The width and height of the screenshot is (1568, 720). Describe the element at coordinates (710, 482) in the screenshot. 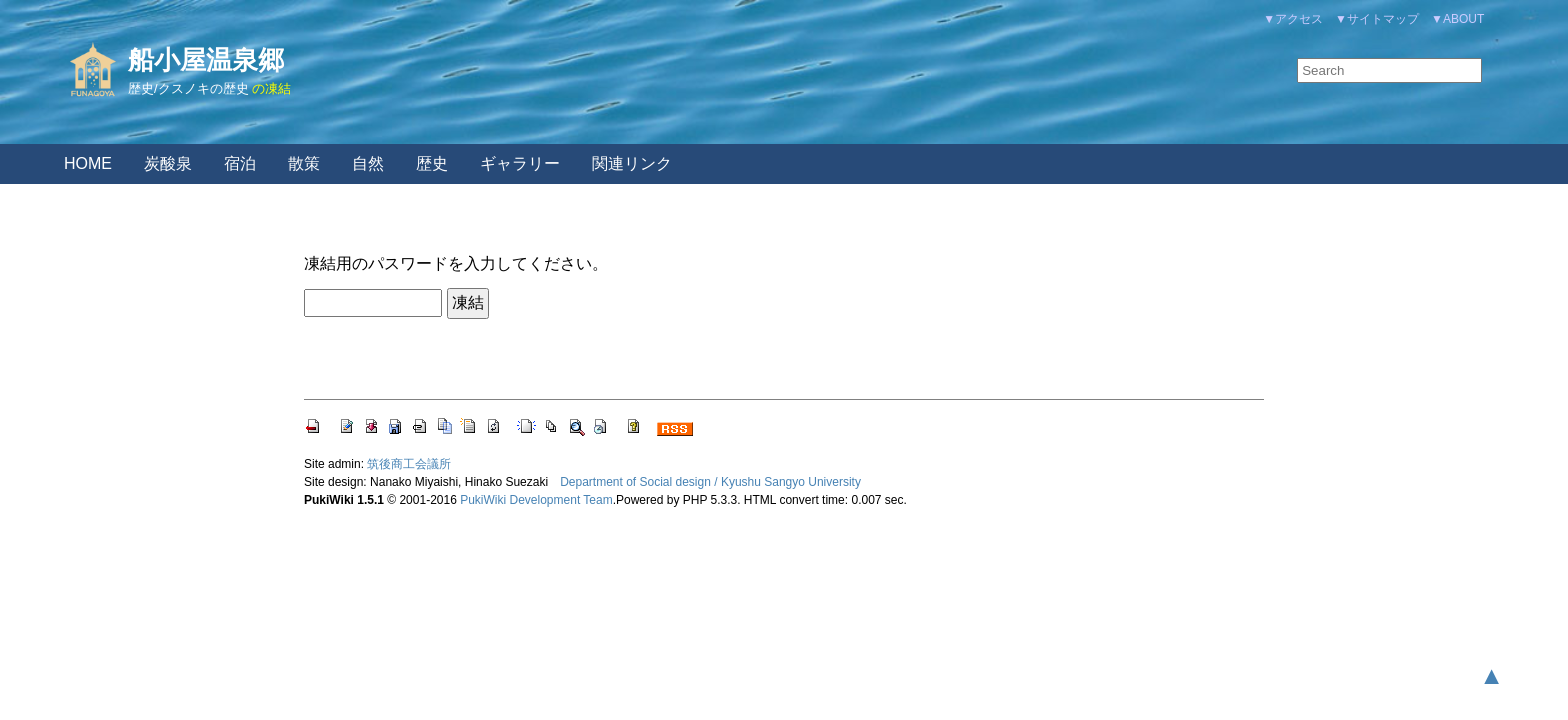

I see `Department of Social design / Kyushu Sangyo University` at that location.